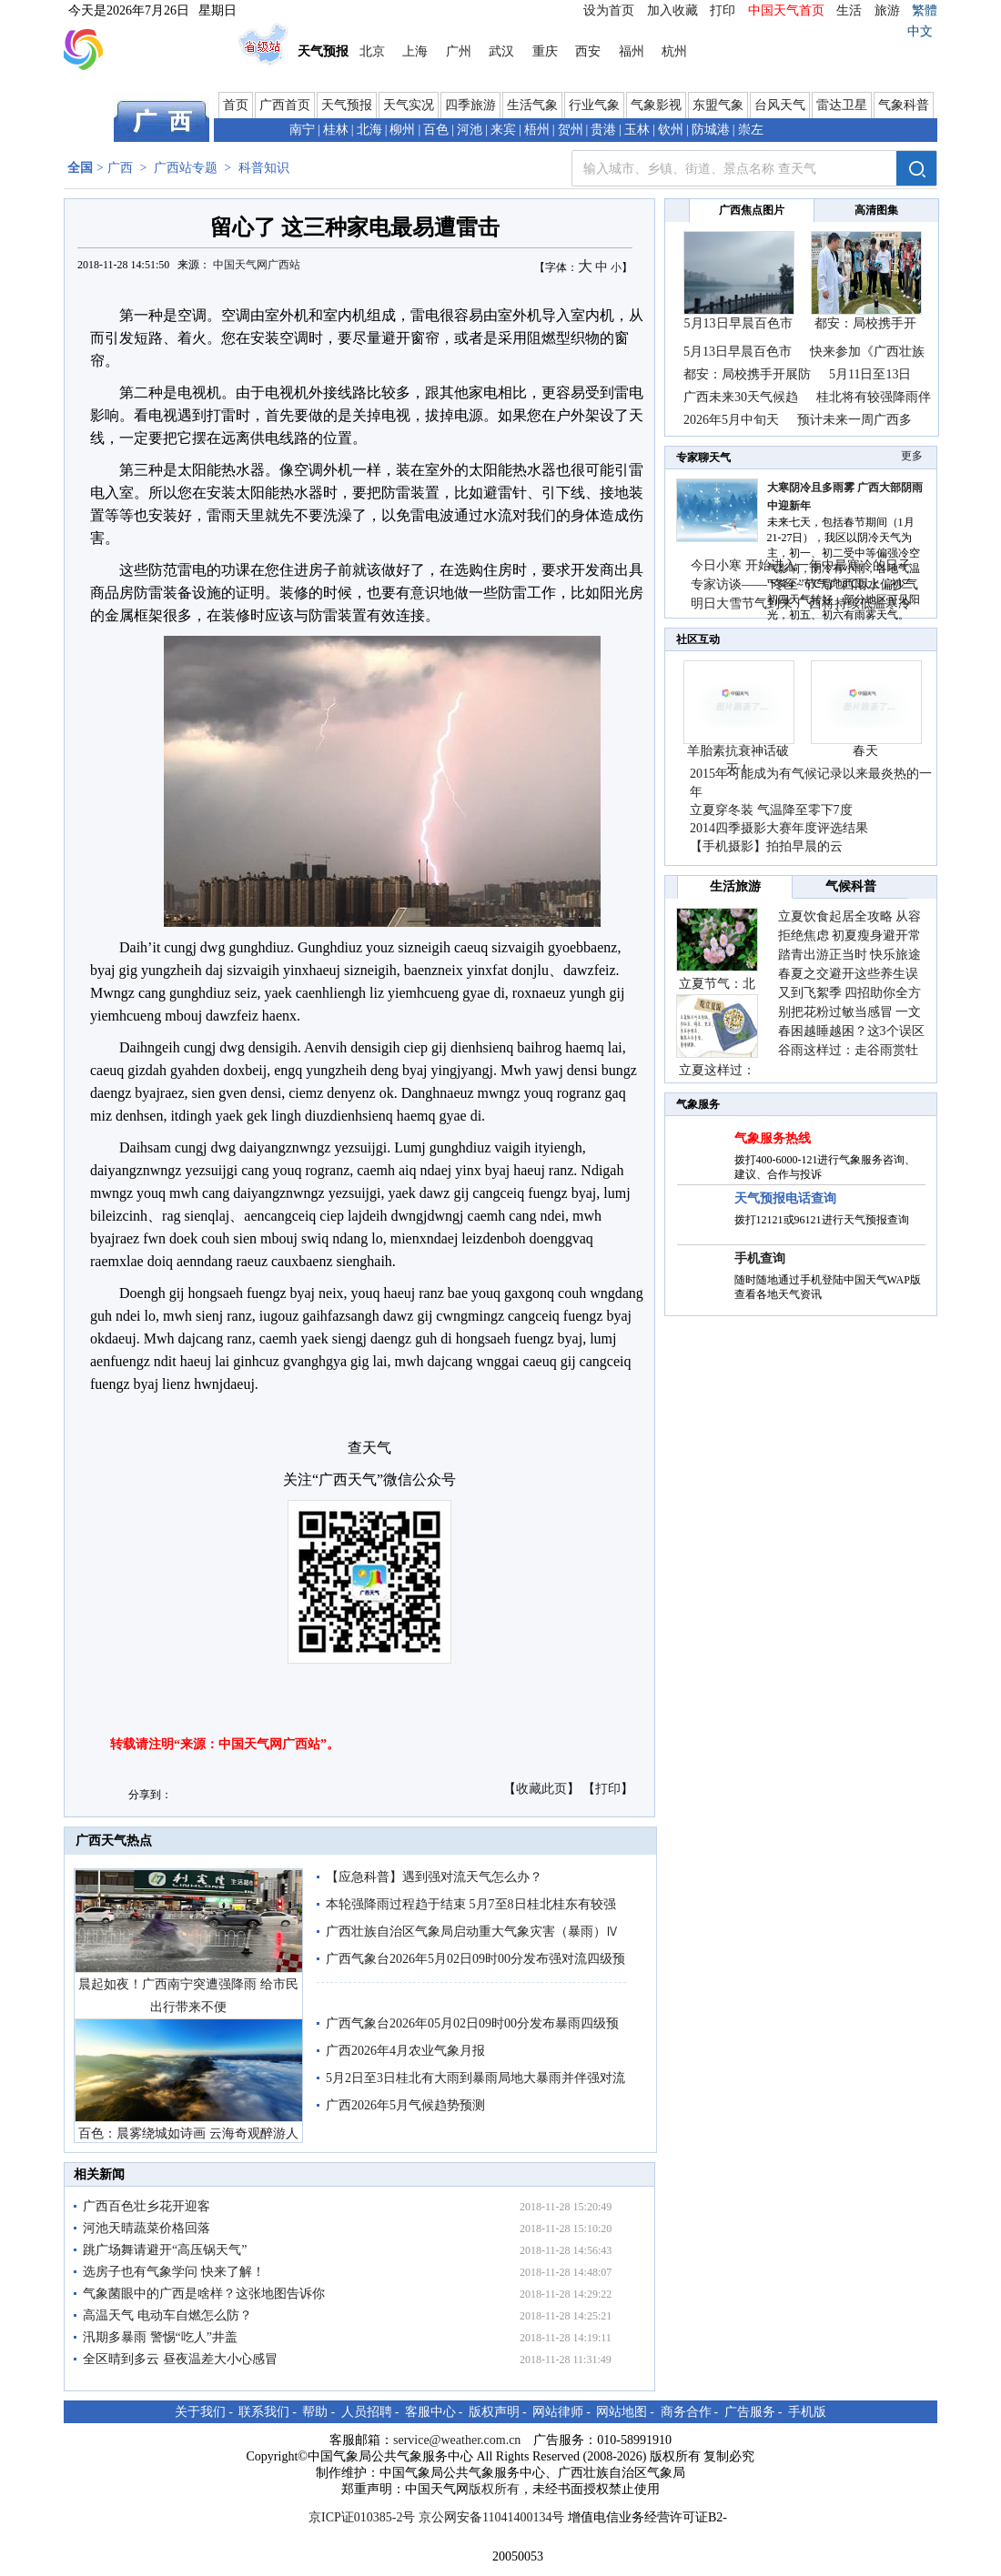 This screenshot has height=2576, width=1001. I want to click on 中国天气网广西站, so click(256, 264).